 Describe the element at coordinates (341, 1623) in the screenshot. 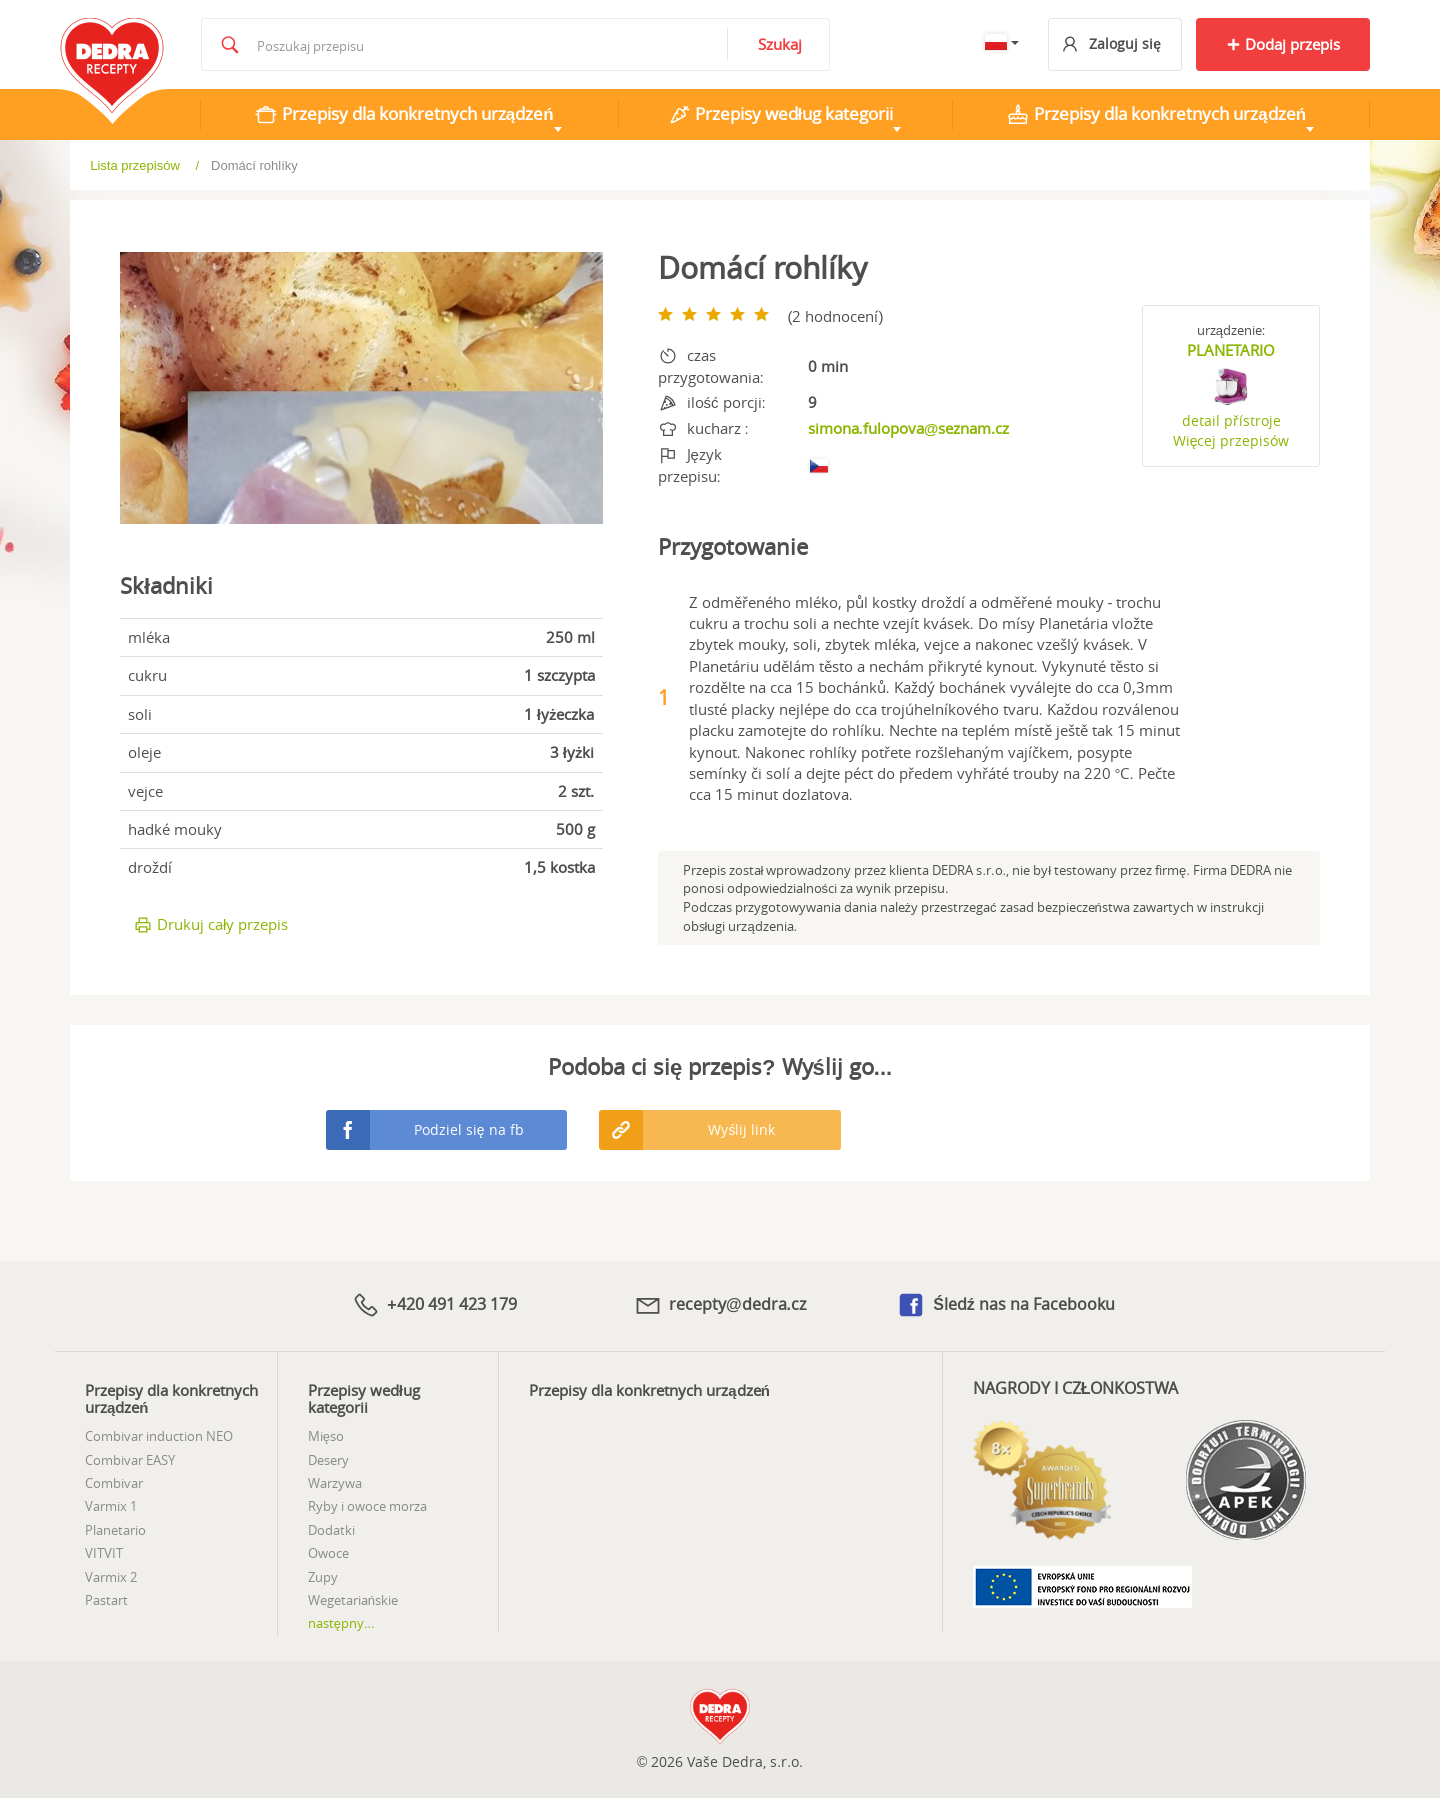

I see `następny...` at that location.